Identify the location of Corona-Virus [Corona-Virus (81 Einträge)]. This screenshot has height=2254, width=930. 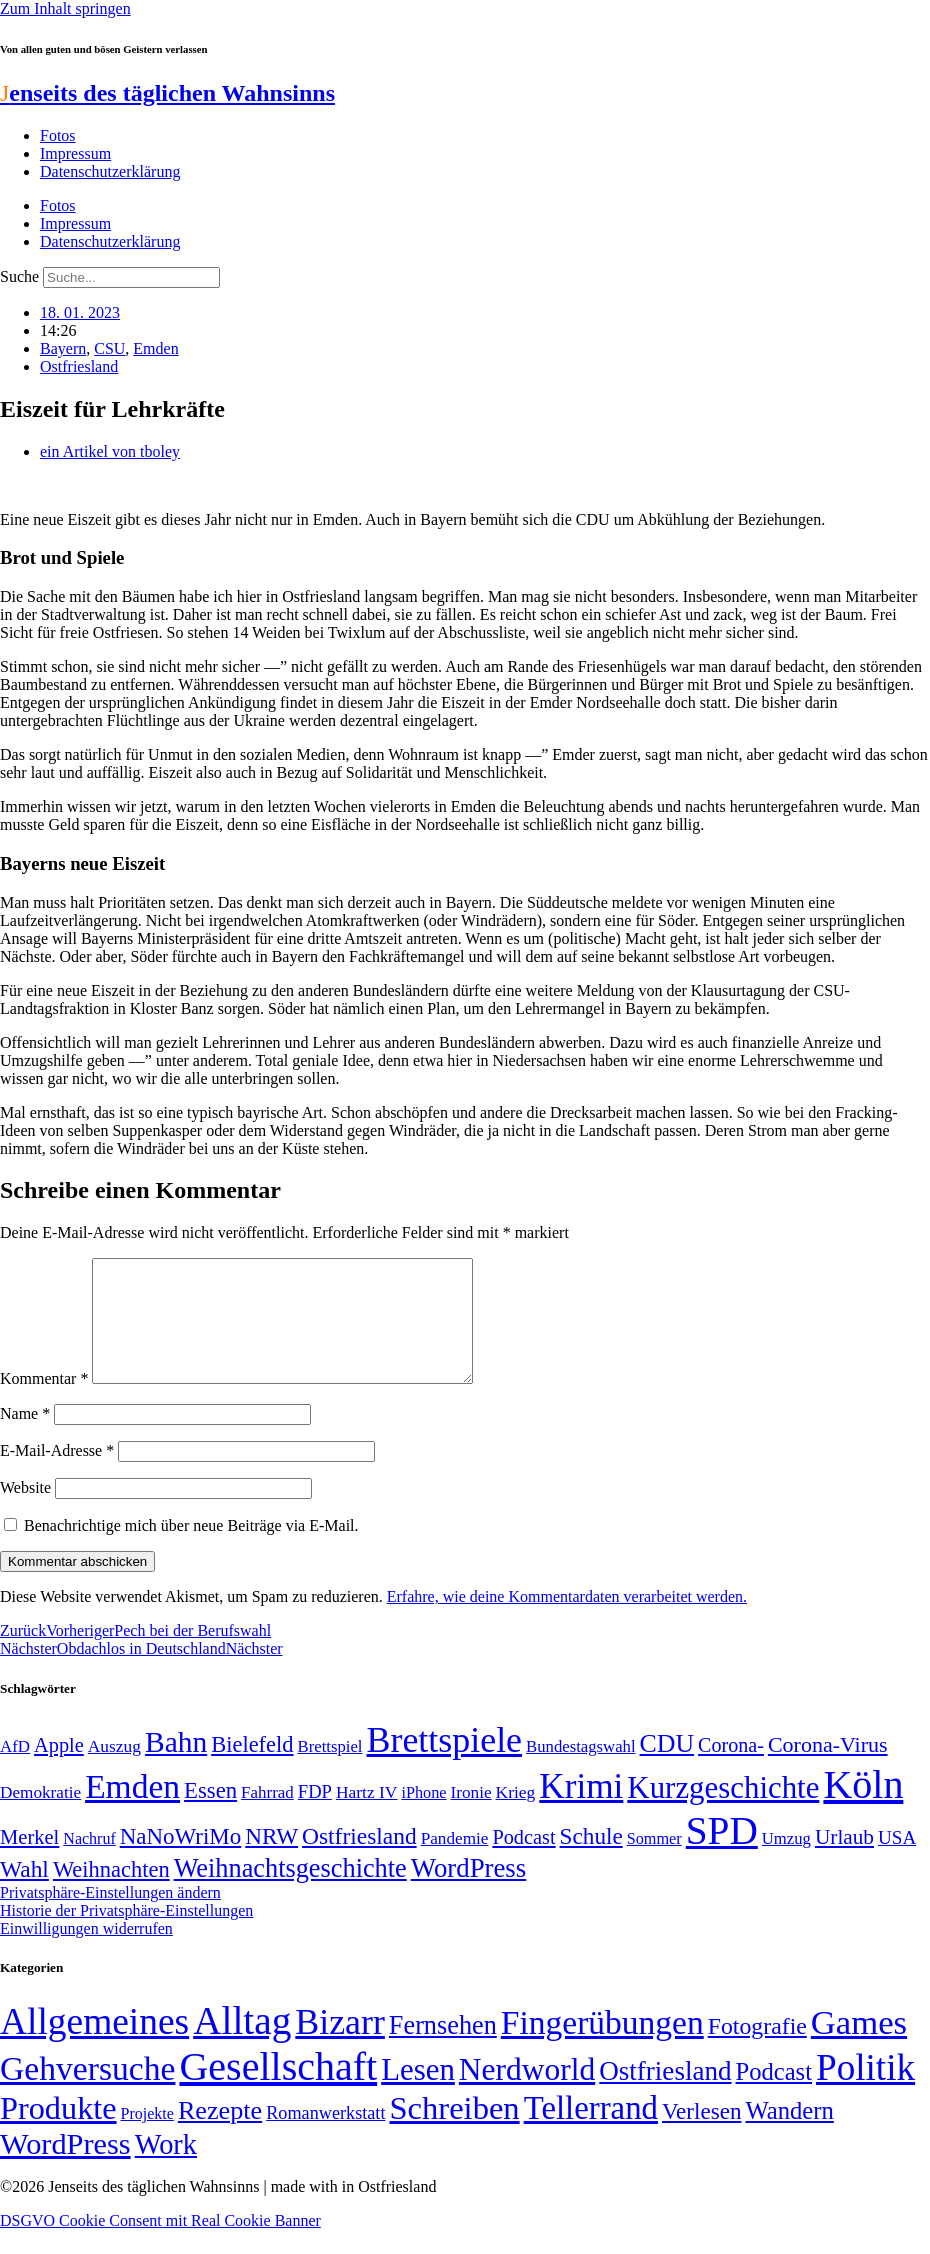
(828, 1768).